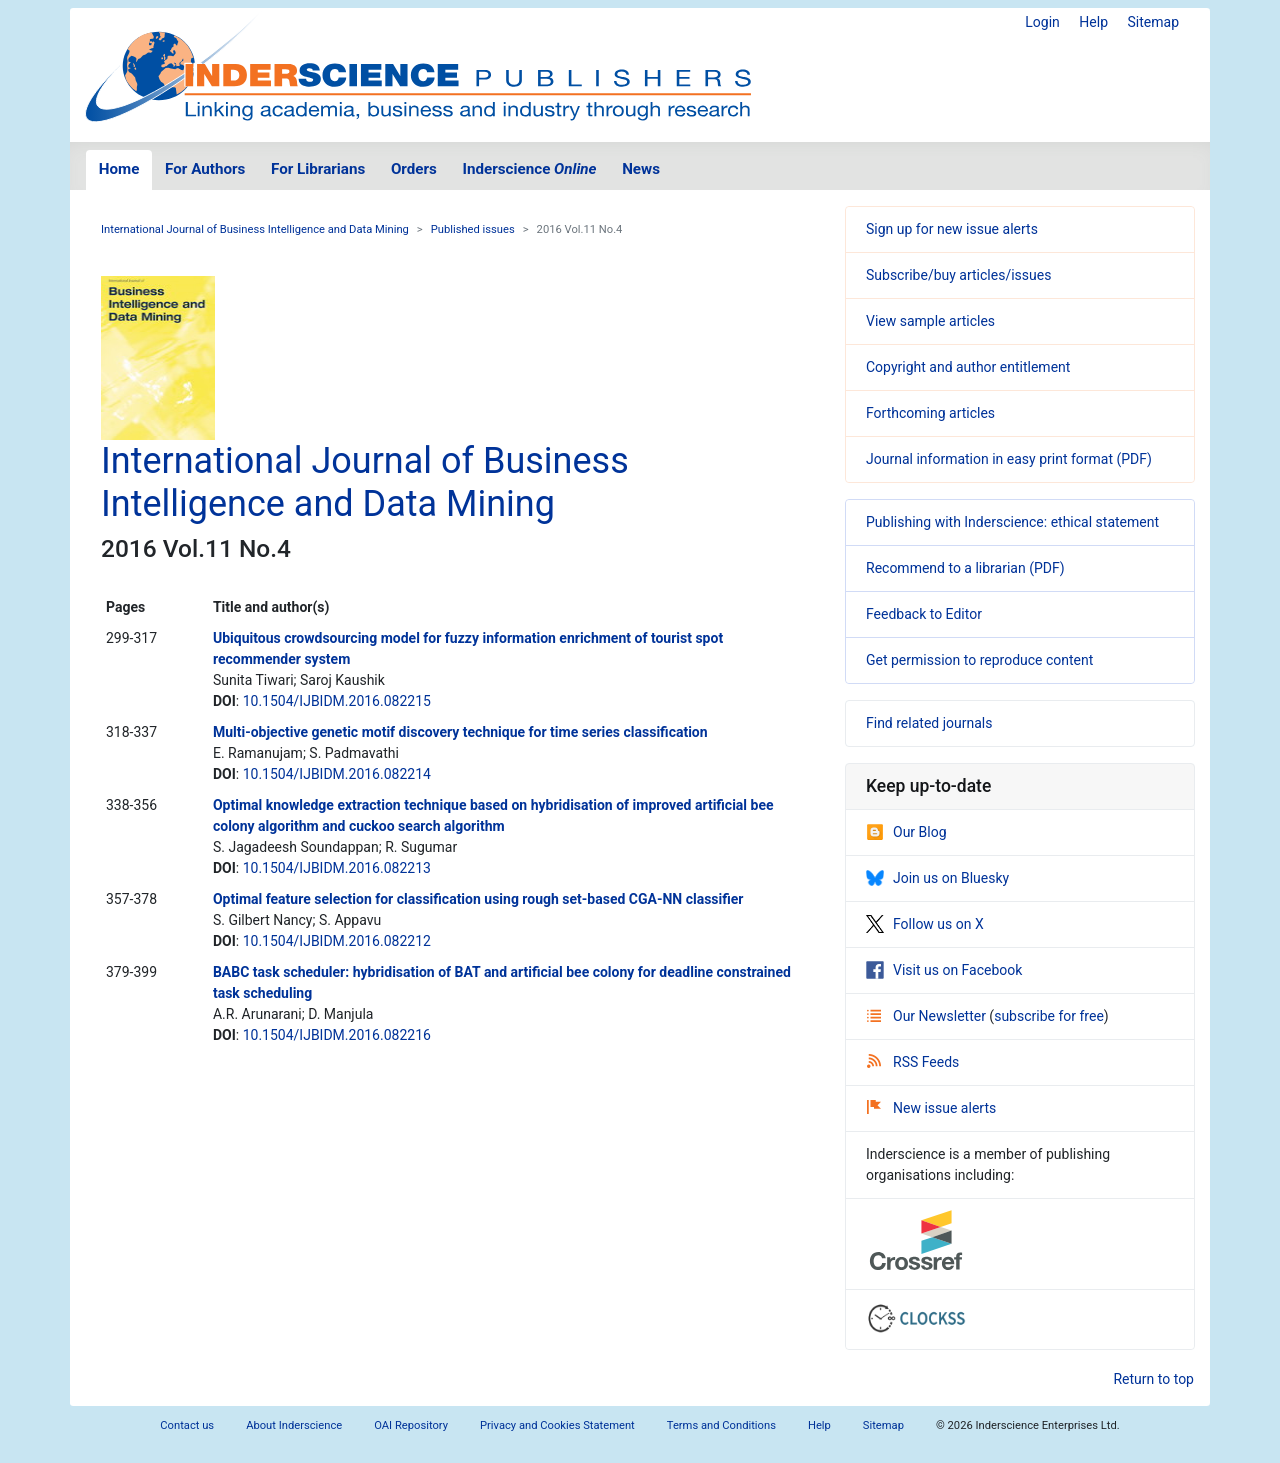  Describe the element at coordinates (205, 169) in the screenshot. I see `For Authors` at that location.